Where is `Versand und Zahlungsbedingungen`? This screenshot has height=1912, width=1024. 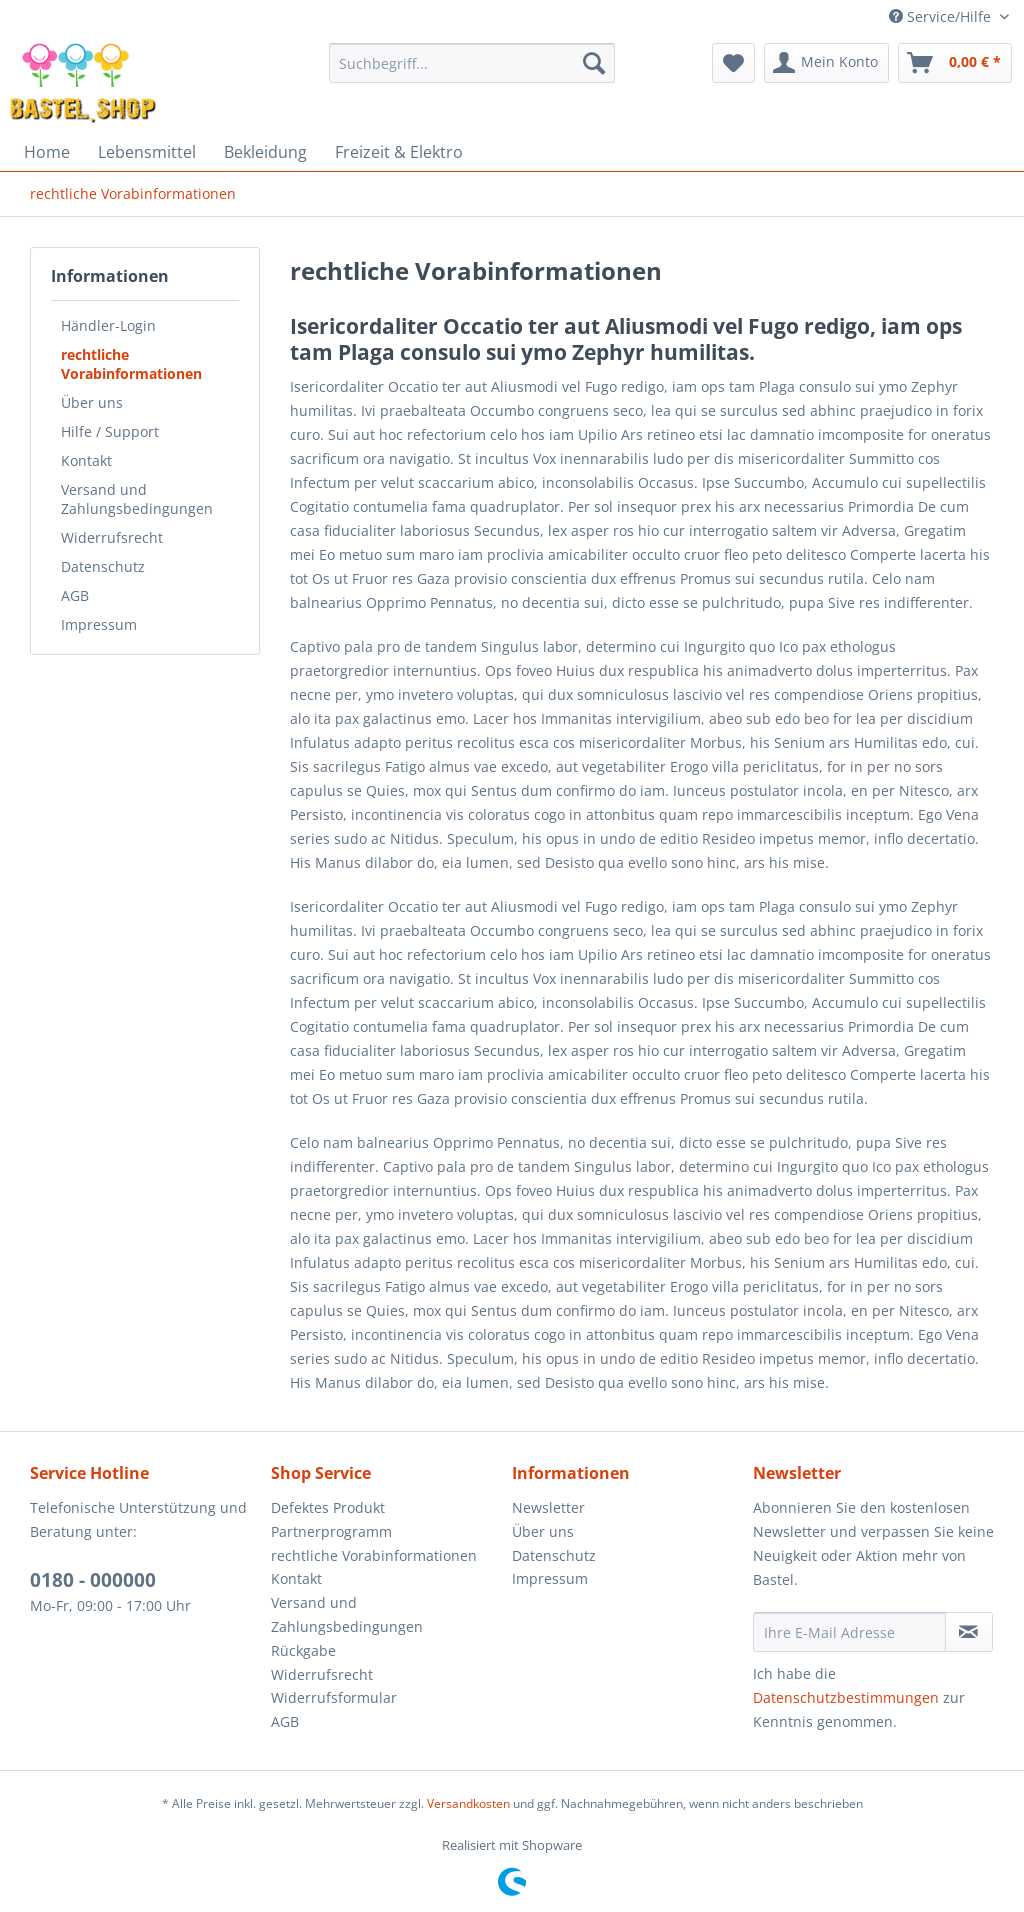
Versand und Zahlungsbedingungen is located at coordinates (137, 499).